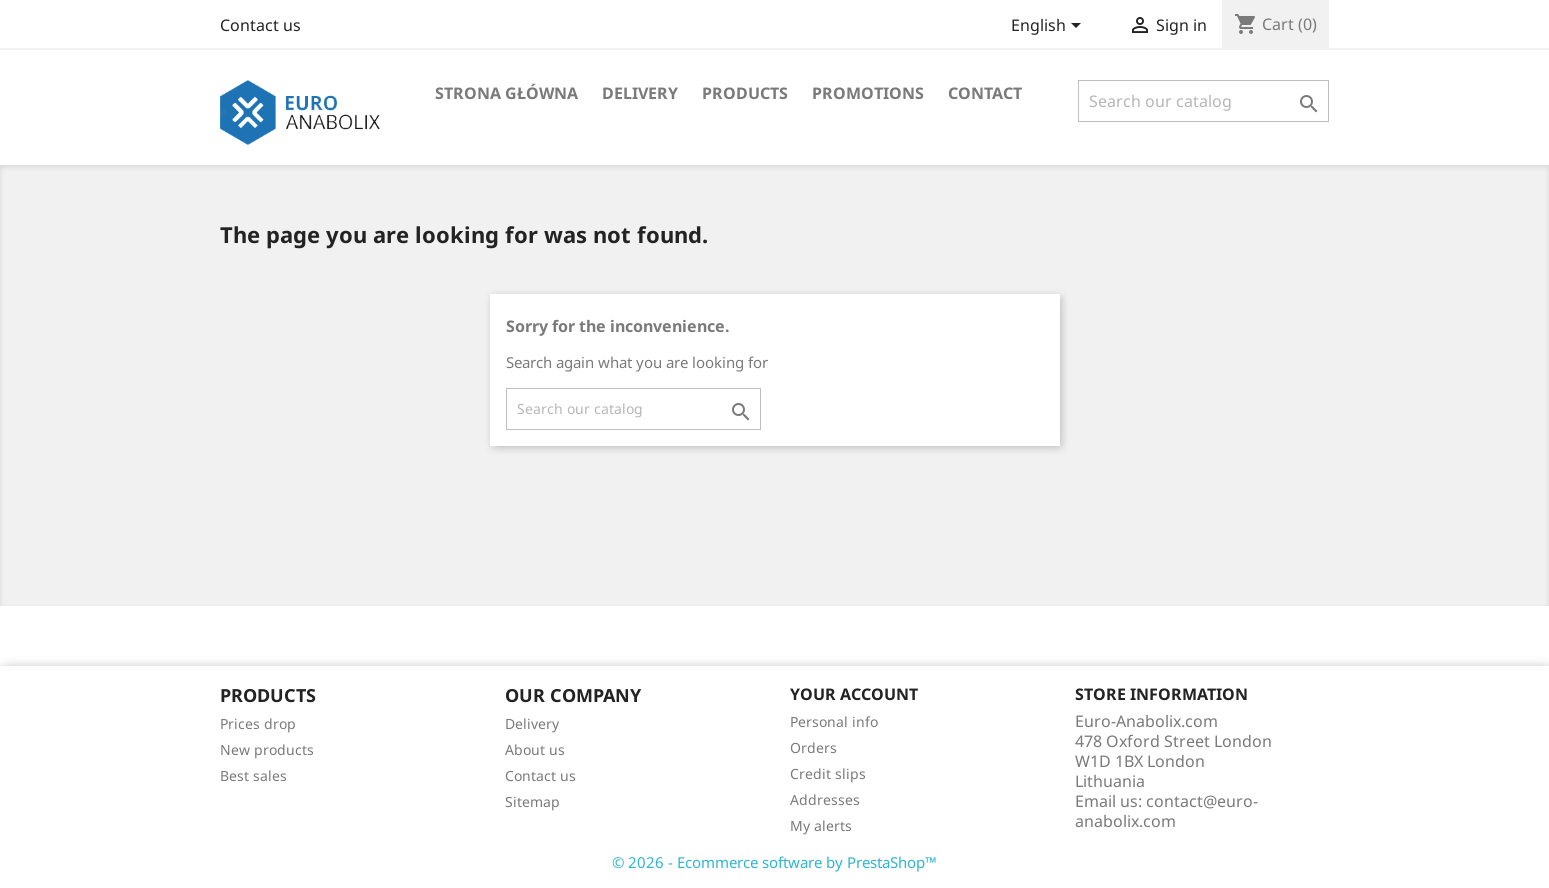 The image size is (1549, 888). I want to click on Delivery, so click(640, 93).